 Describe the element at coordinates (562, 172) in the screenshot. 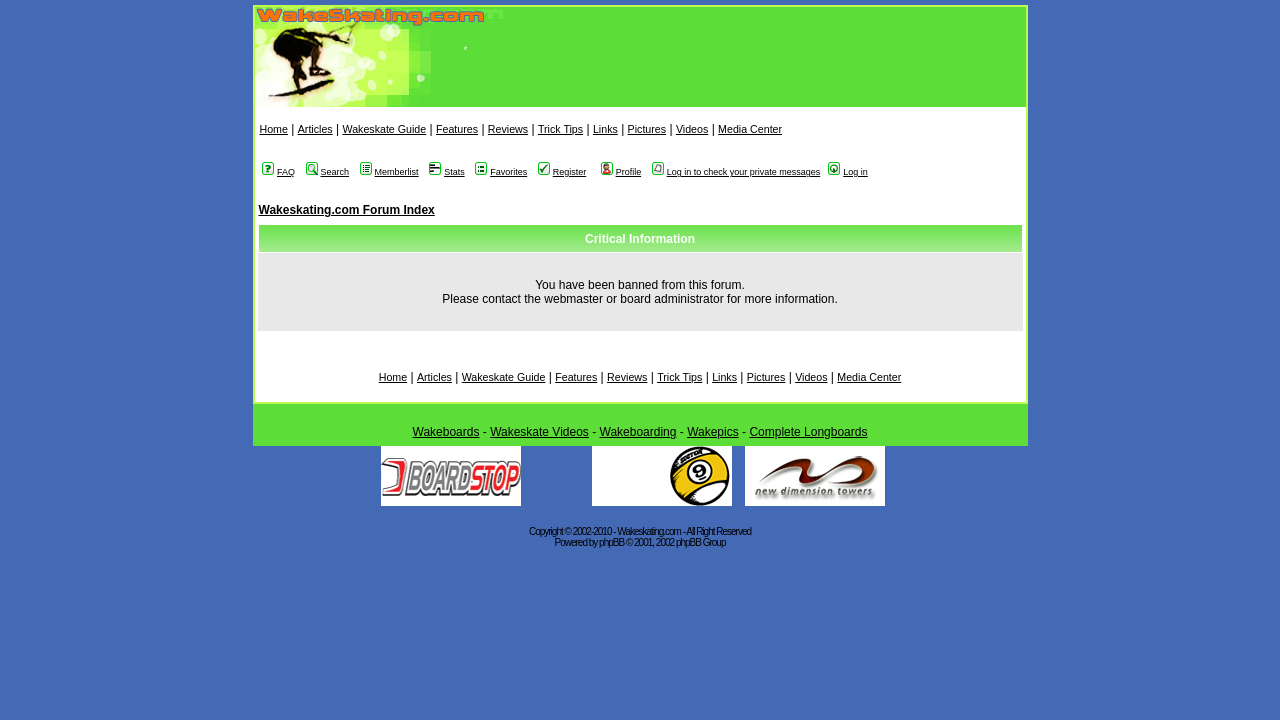

I see `Register` at that location.